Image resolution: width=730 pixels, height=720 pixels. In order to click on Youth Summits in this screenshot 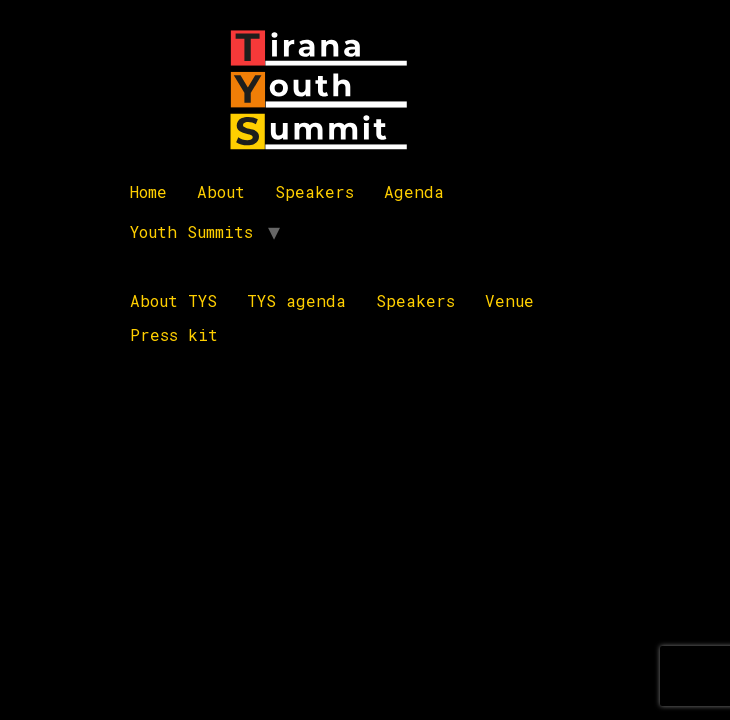, I will do `click(191, 231)`.